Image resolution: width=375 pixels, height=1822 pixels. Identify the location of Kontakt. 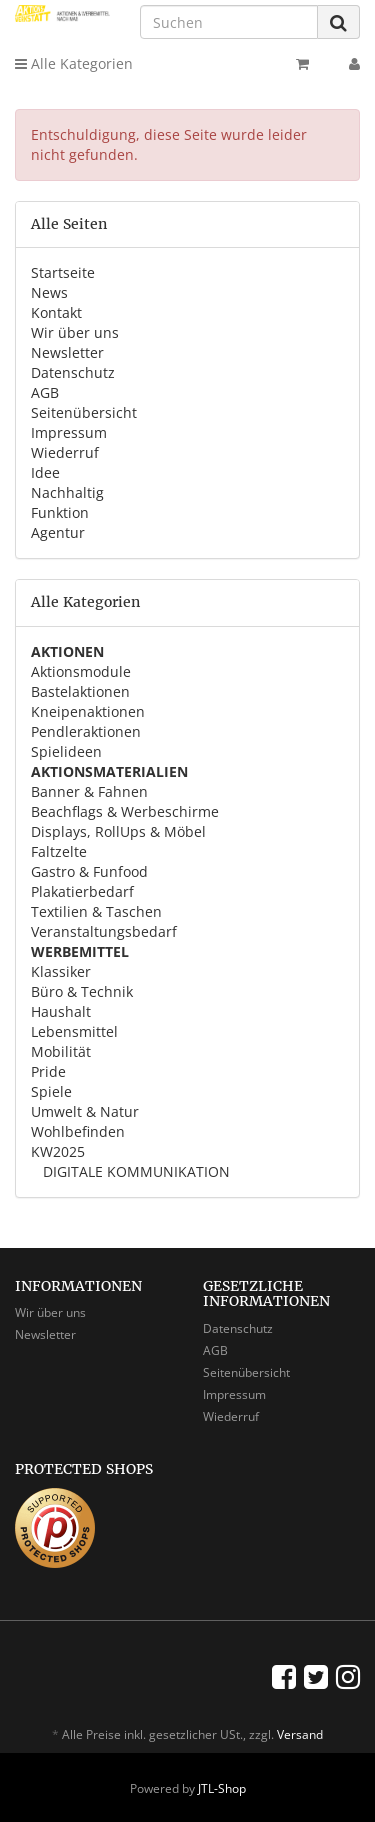
(56, 312).